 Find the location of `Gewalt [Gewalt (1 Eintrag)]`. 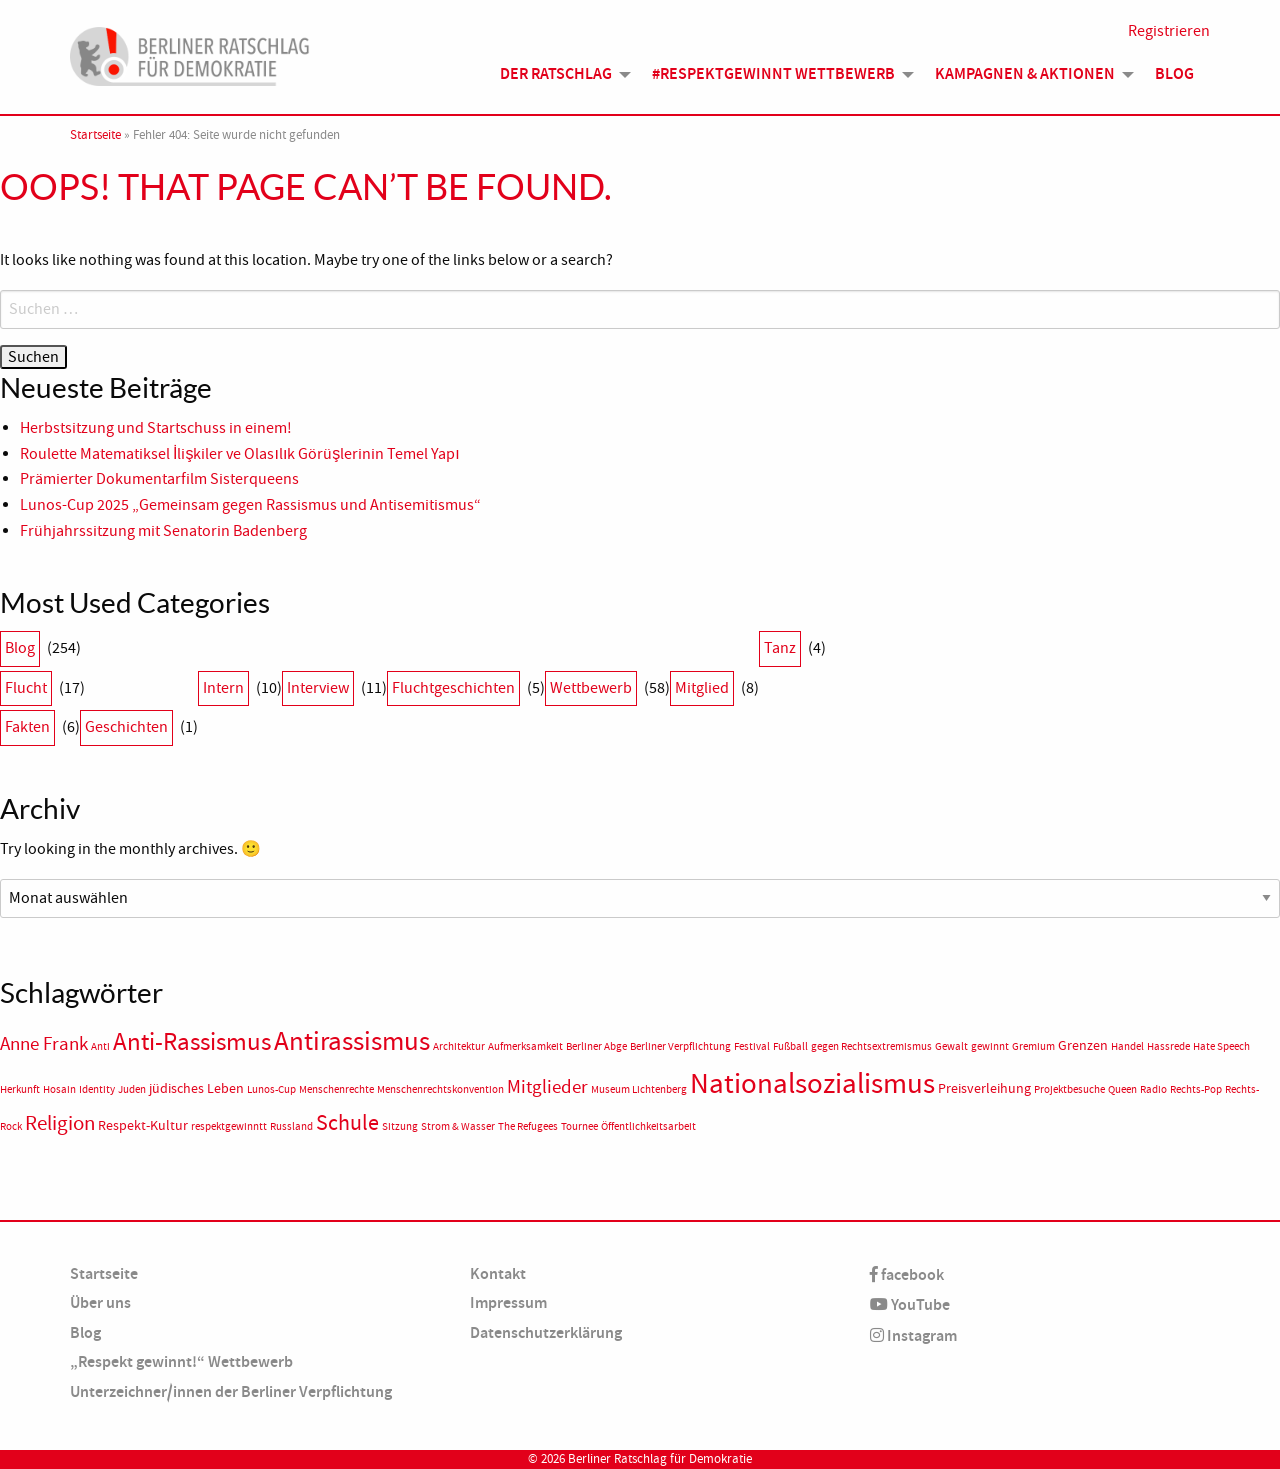

Gewalt [Gewalt (1 Eintrag)] is located at coordinates (951, 1046).